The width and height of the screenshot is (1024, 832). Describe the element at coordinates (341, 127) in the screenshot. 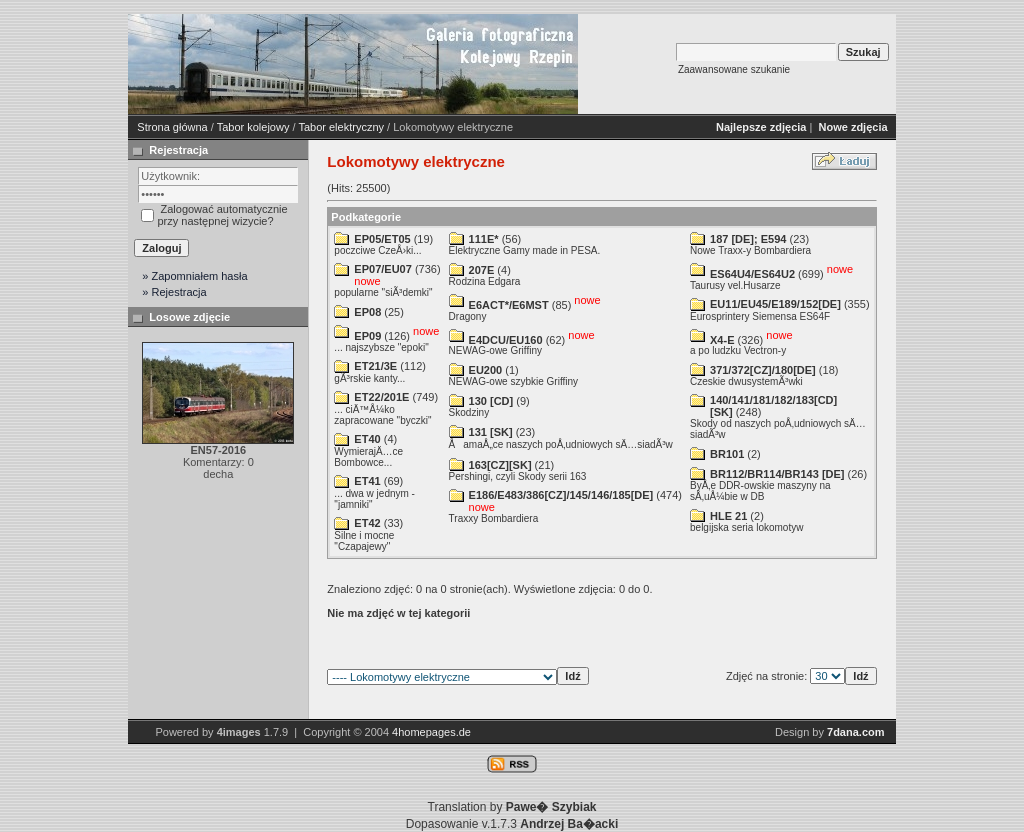

I see `Tabor elektryczny` at that location.